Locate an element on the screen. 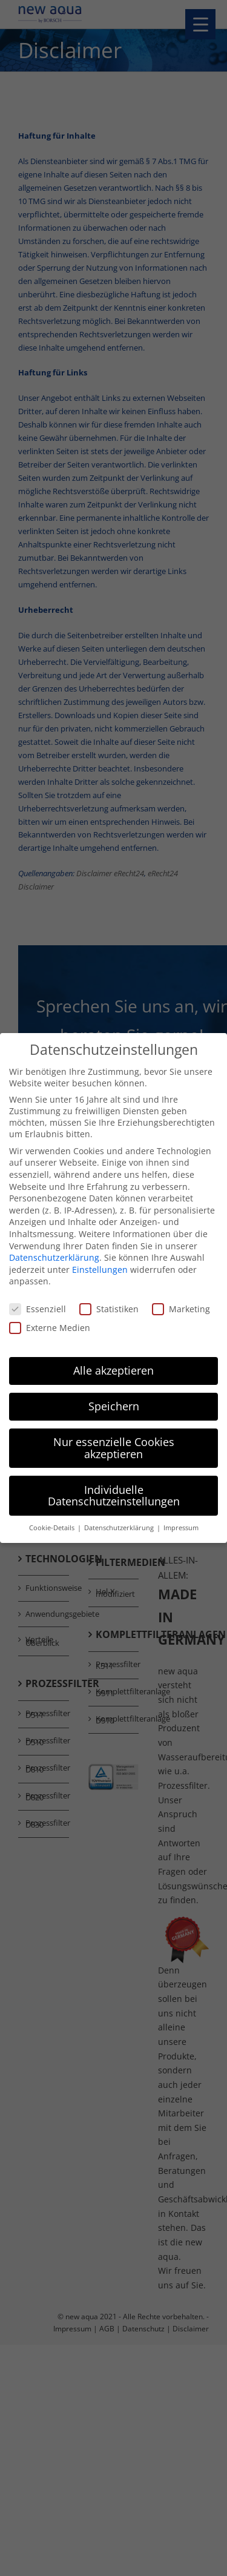 The width and height of the screenshot is (227, 2576). Cookie-Details [button] is located at coordinates (52, 1526).